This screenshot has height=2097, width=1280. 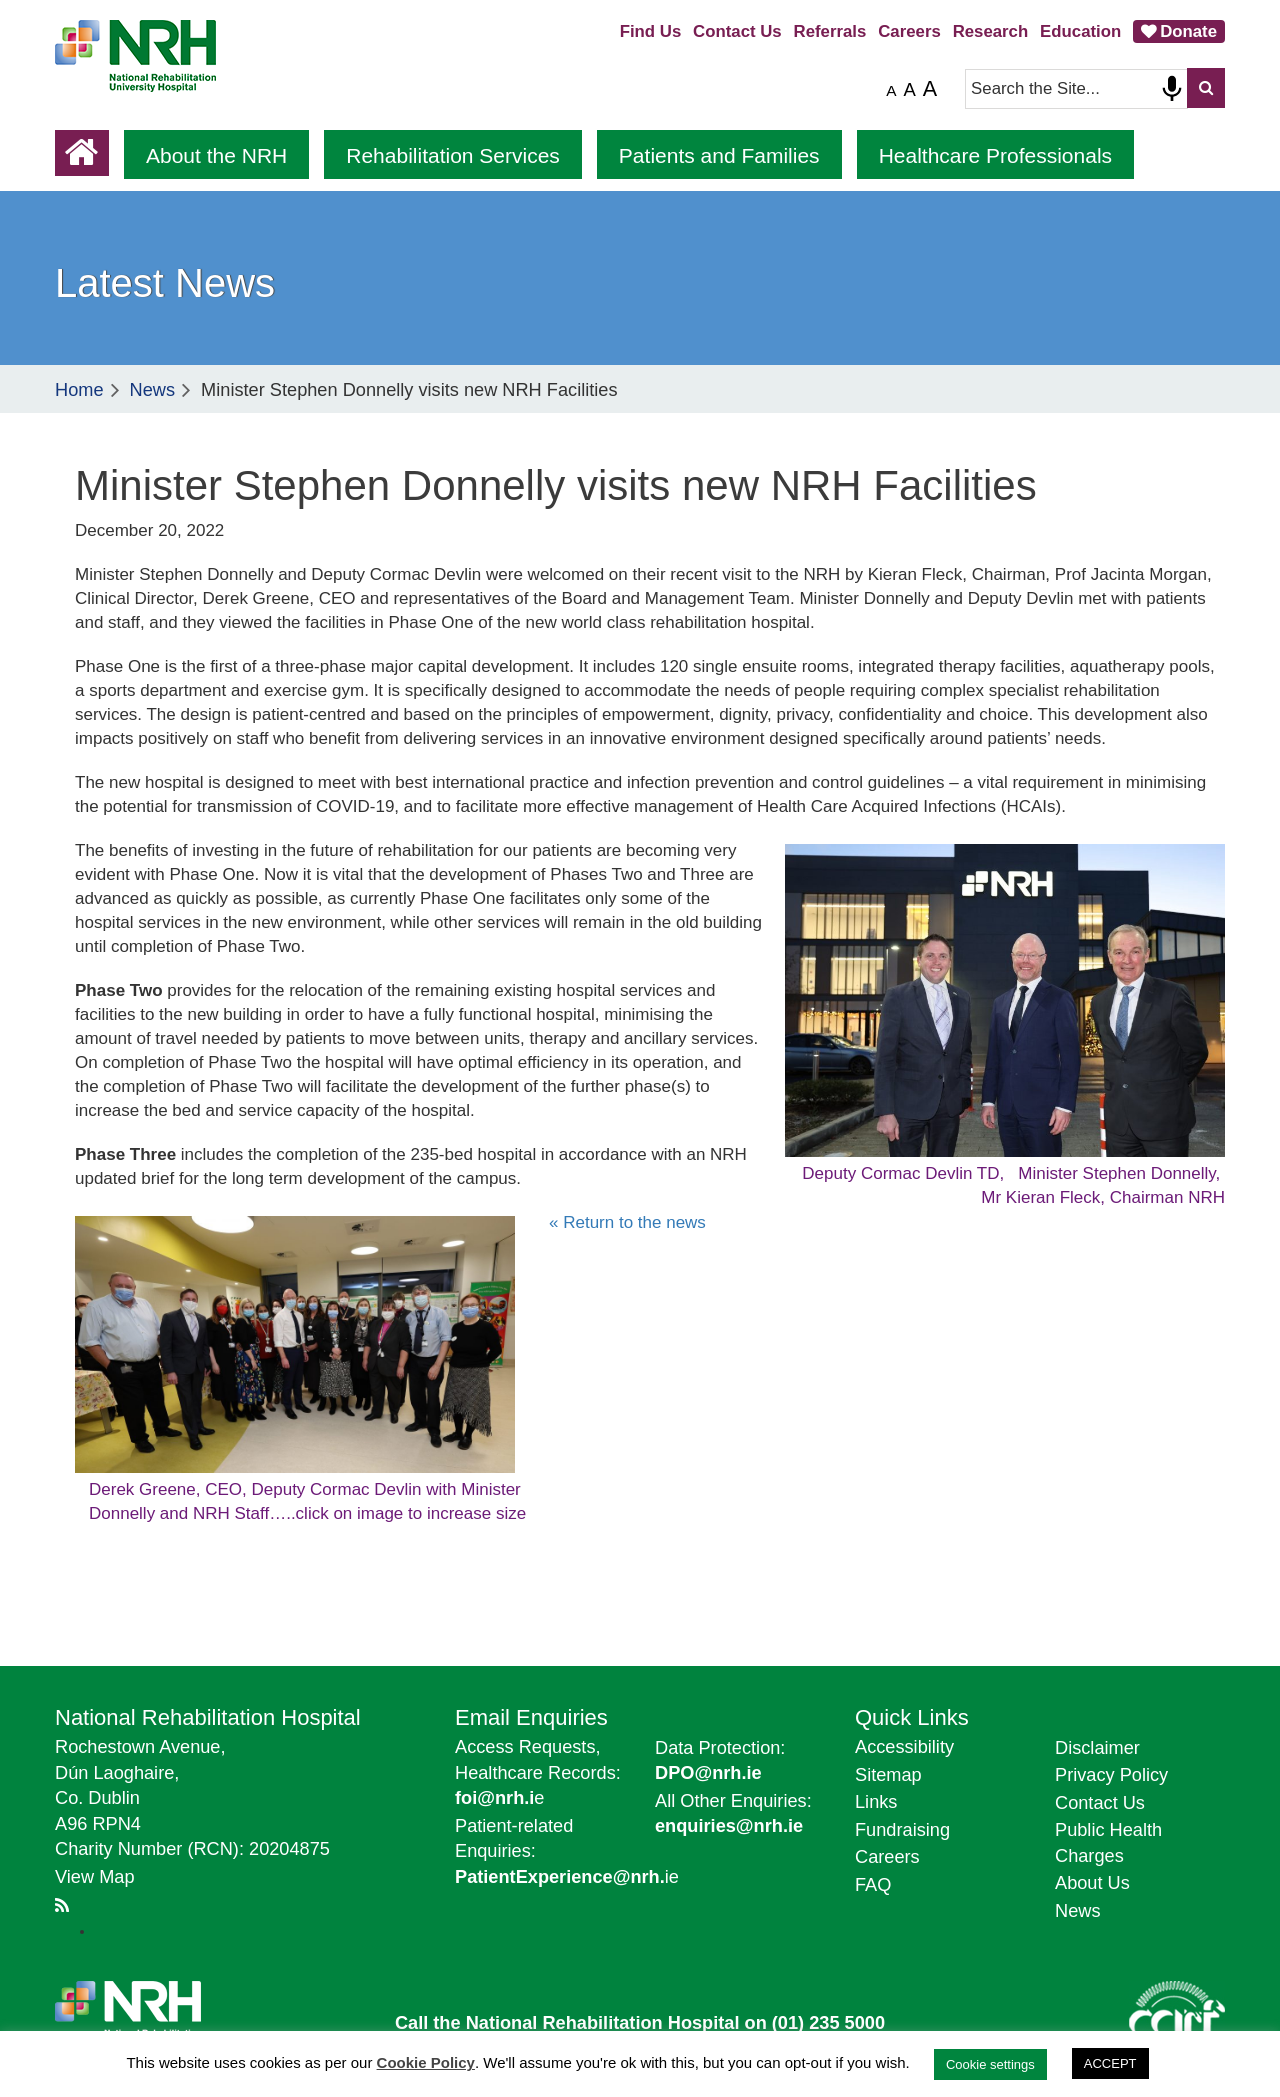 What do you see at coordinates (79, 390) in the screenshot?
I see `Home` at bounding box center [79, 390].